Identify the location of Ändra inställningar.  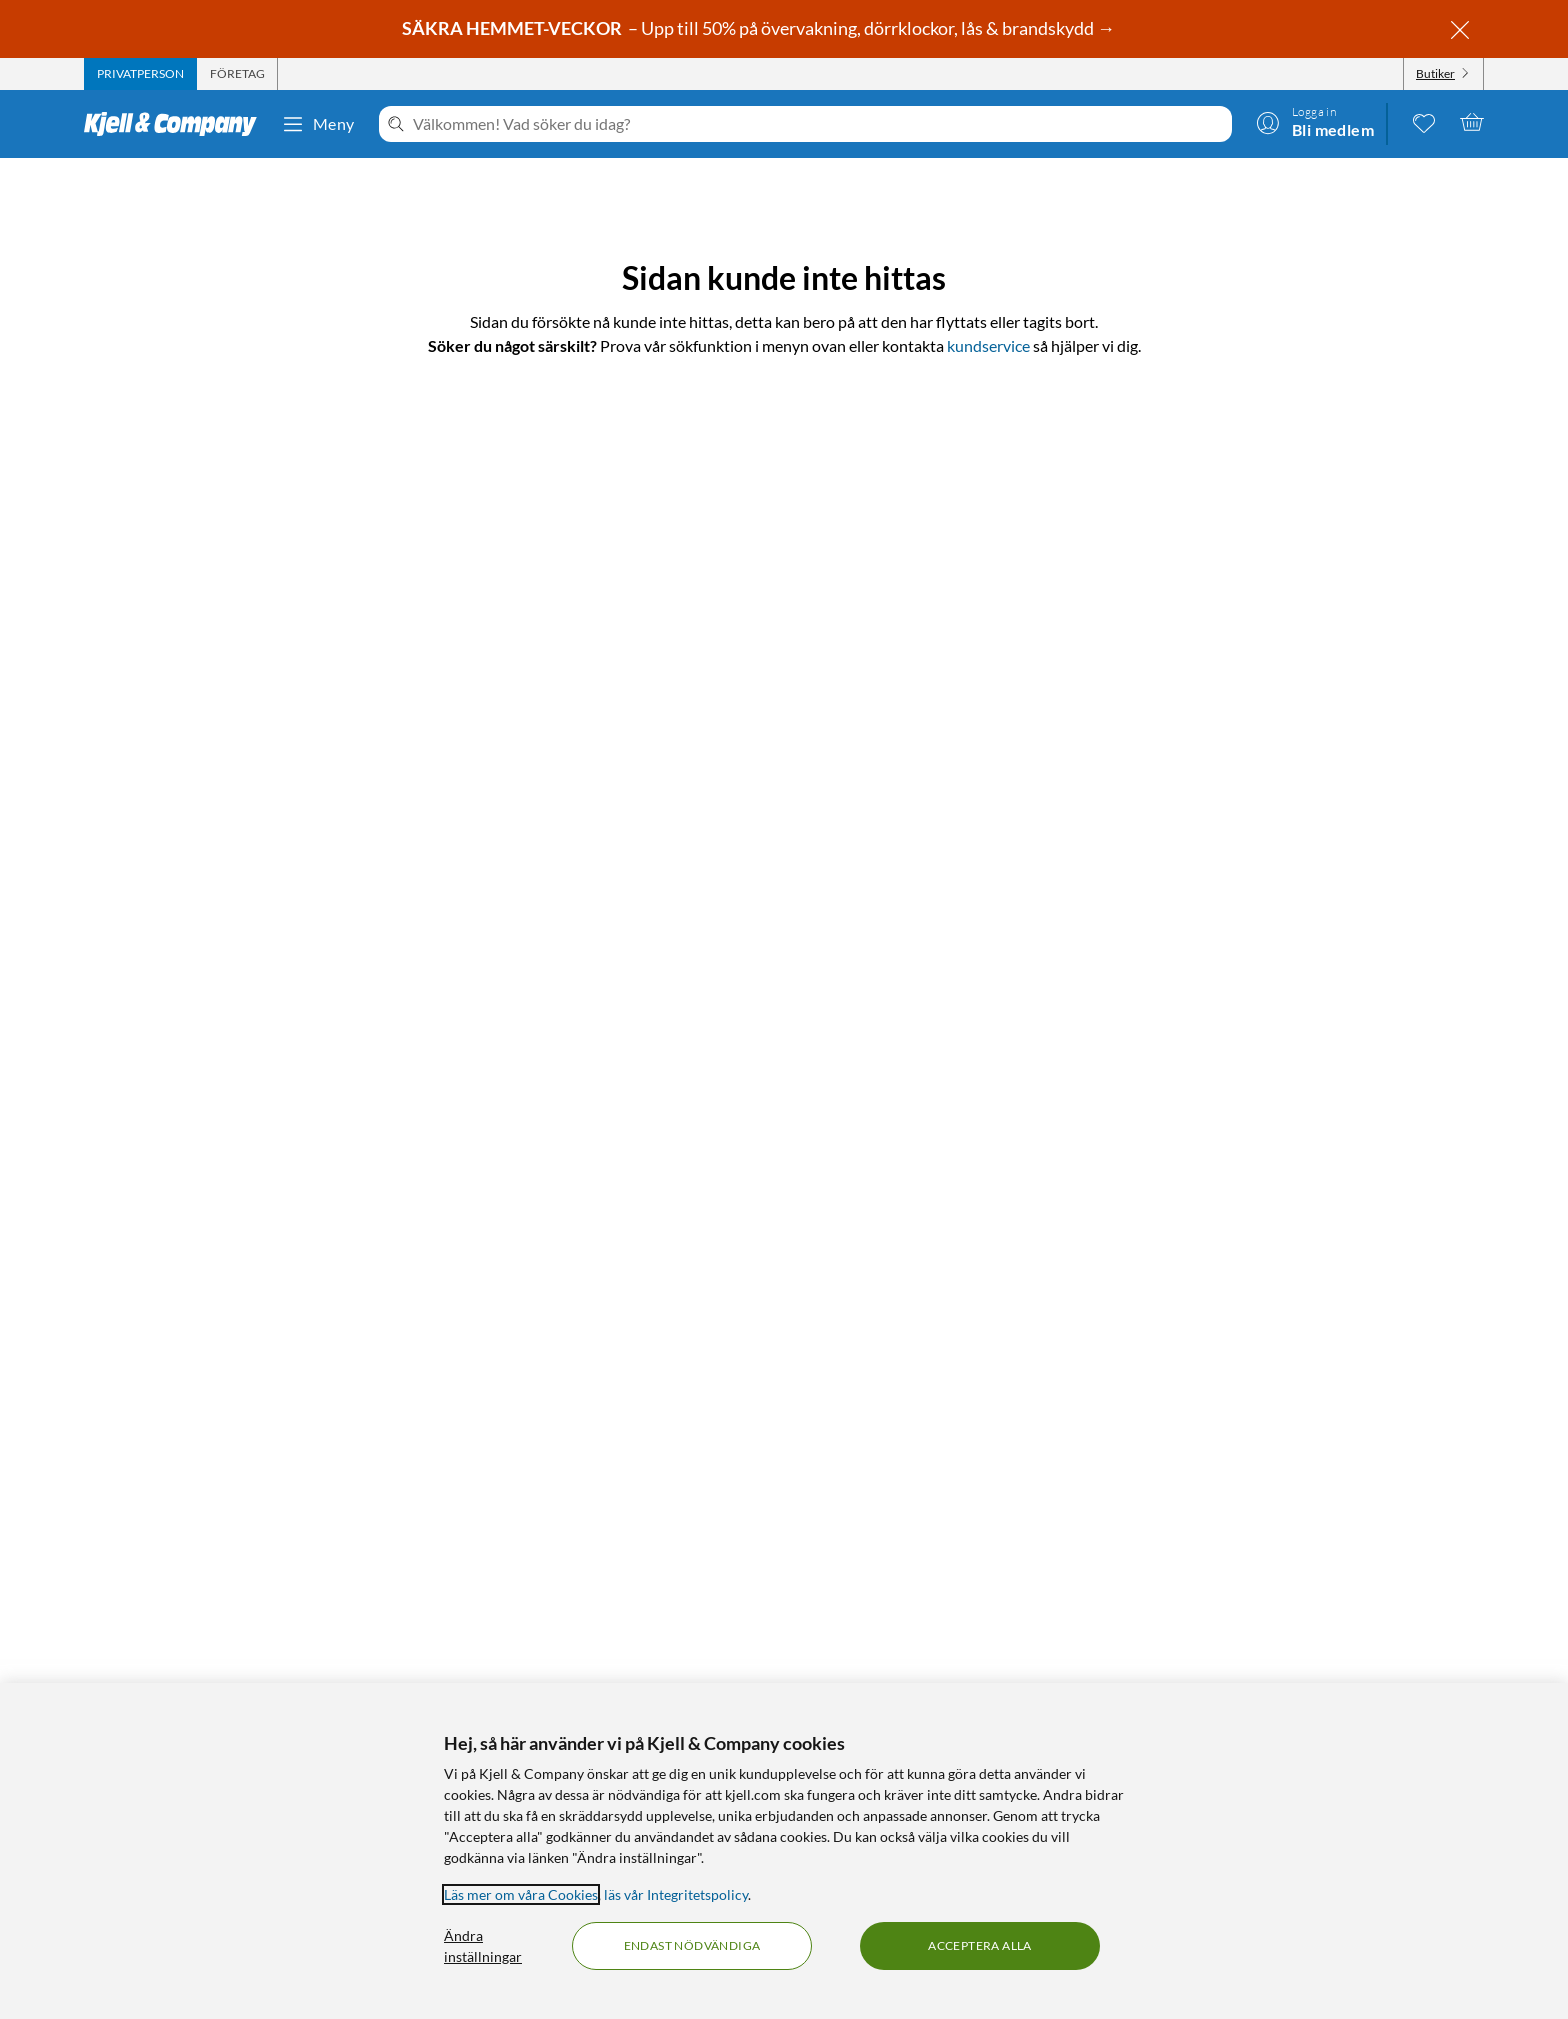
(483, 1946).